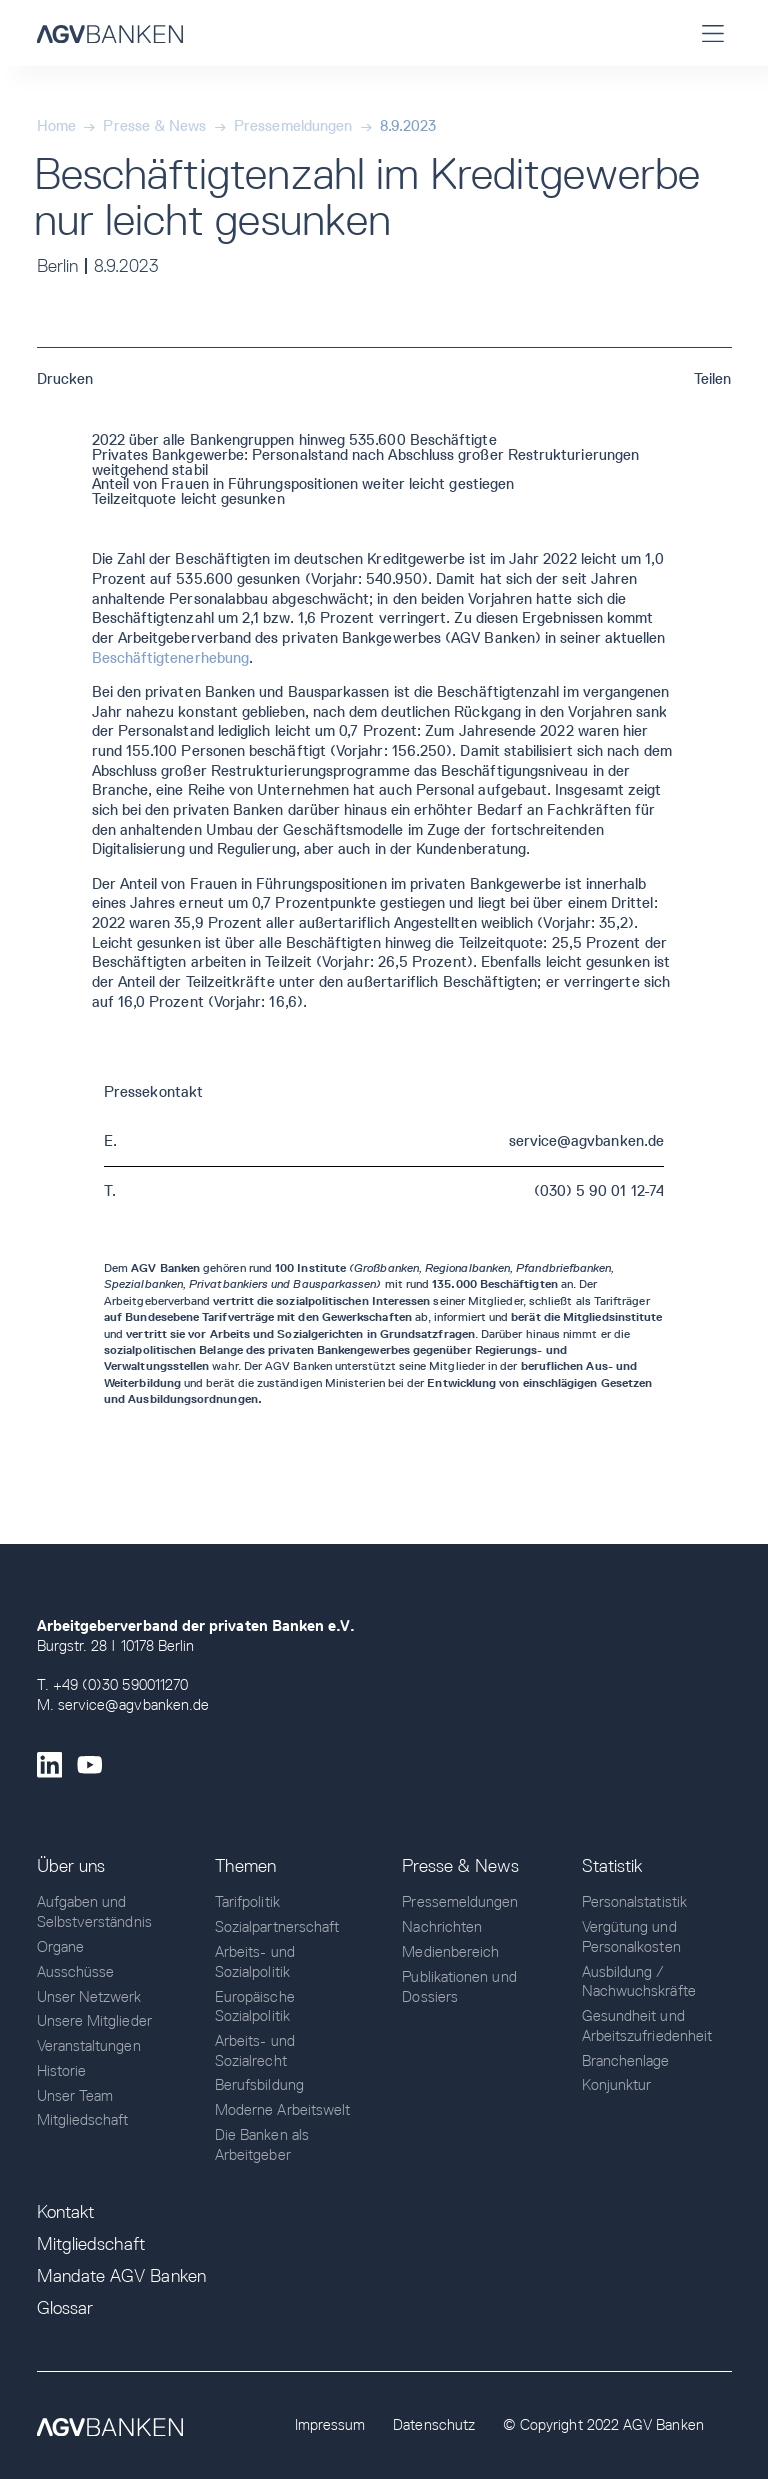 This screenshot has height=2479, width=768. I want to click on Beschäftigtenerhebung, so click(171, 658).